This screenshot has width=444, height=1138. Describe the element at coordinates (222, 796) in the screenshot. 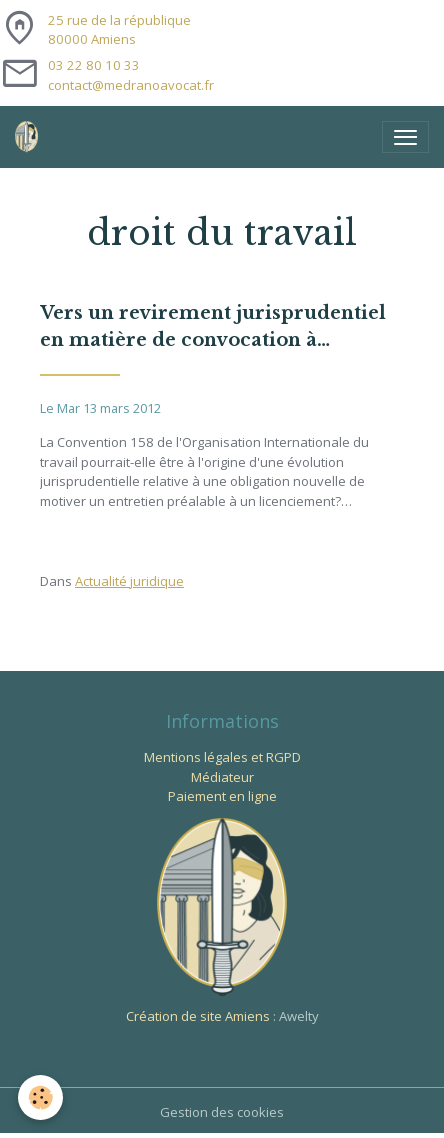

I see `Paiement en ligne` at that location.